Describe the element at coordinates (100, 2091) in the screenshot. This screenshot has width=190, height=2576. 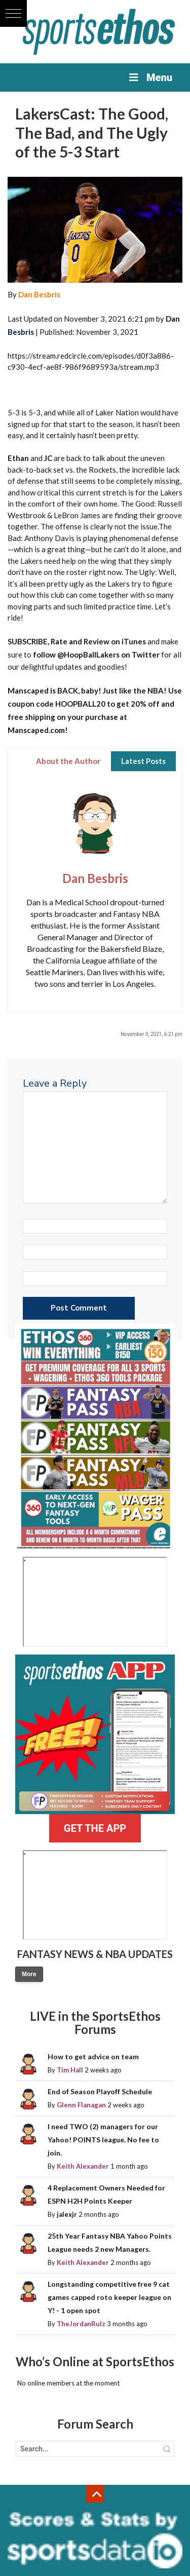
I see `End of Season Playoff Schedule` at that location.